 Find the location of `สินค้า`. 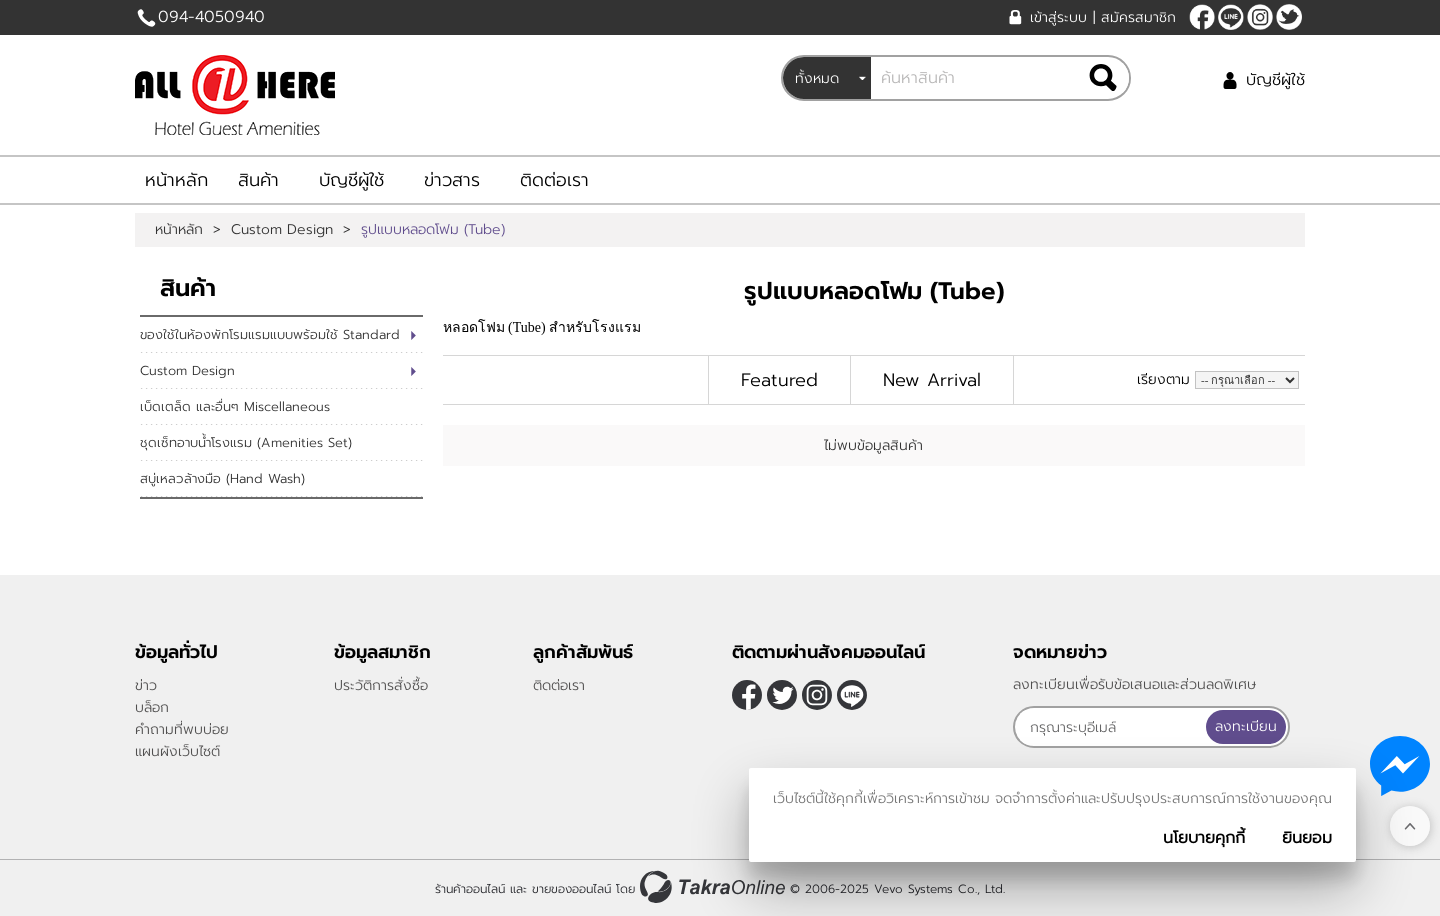

สินค้า is located at coordinates (258, 180).